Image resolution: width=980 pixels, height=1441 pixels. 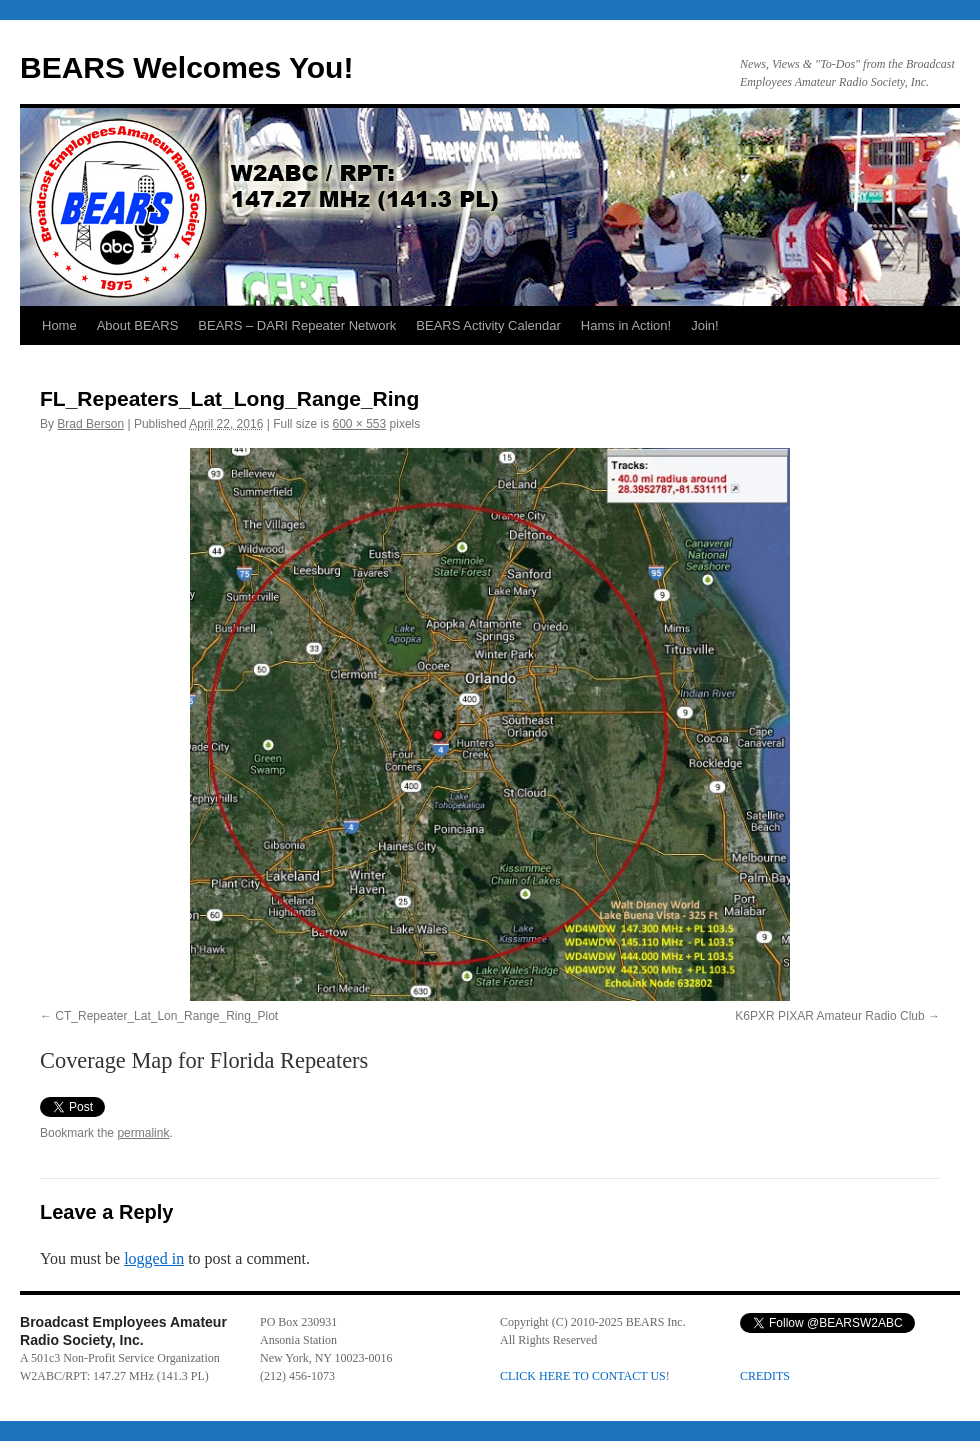 What do you see at coordinates (90, 424) in the screenshot?
I see `Brad Berson` at bounding box center [90, 424].